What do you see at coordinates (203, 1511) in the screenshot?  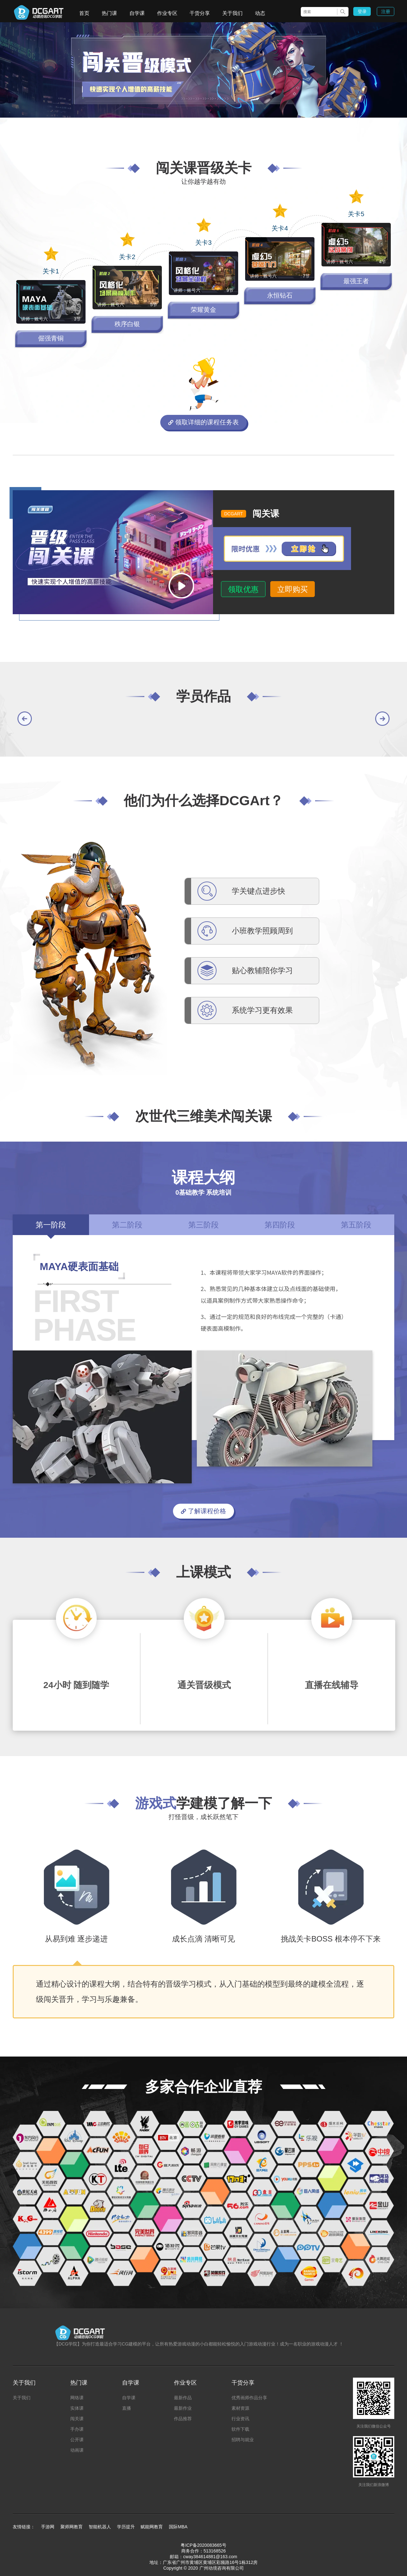 I see `了解课程价格` at bounding box center [203, 1511].